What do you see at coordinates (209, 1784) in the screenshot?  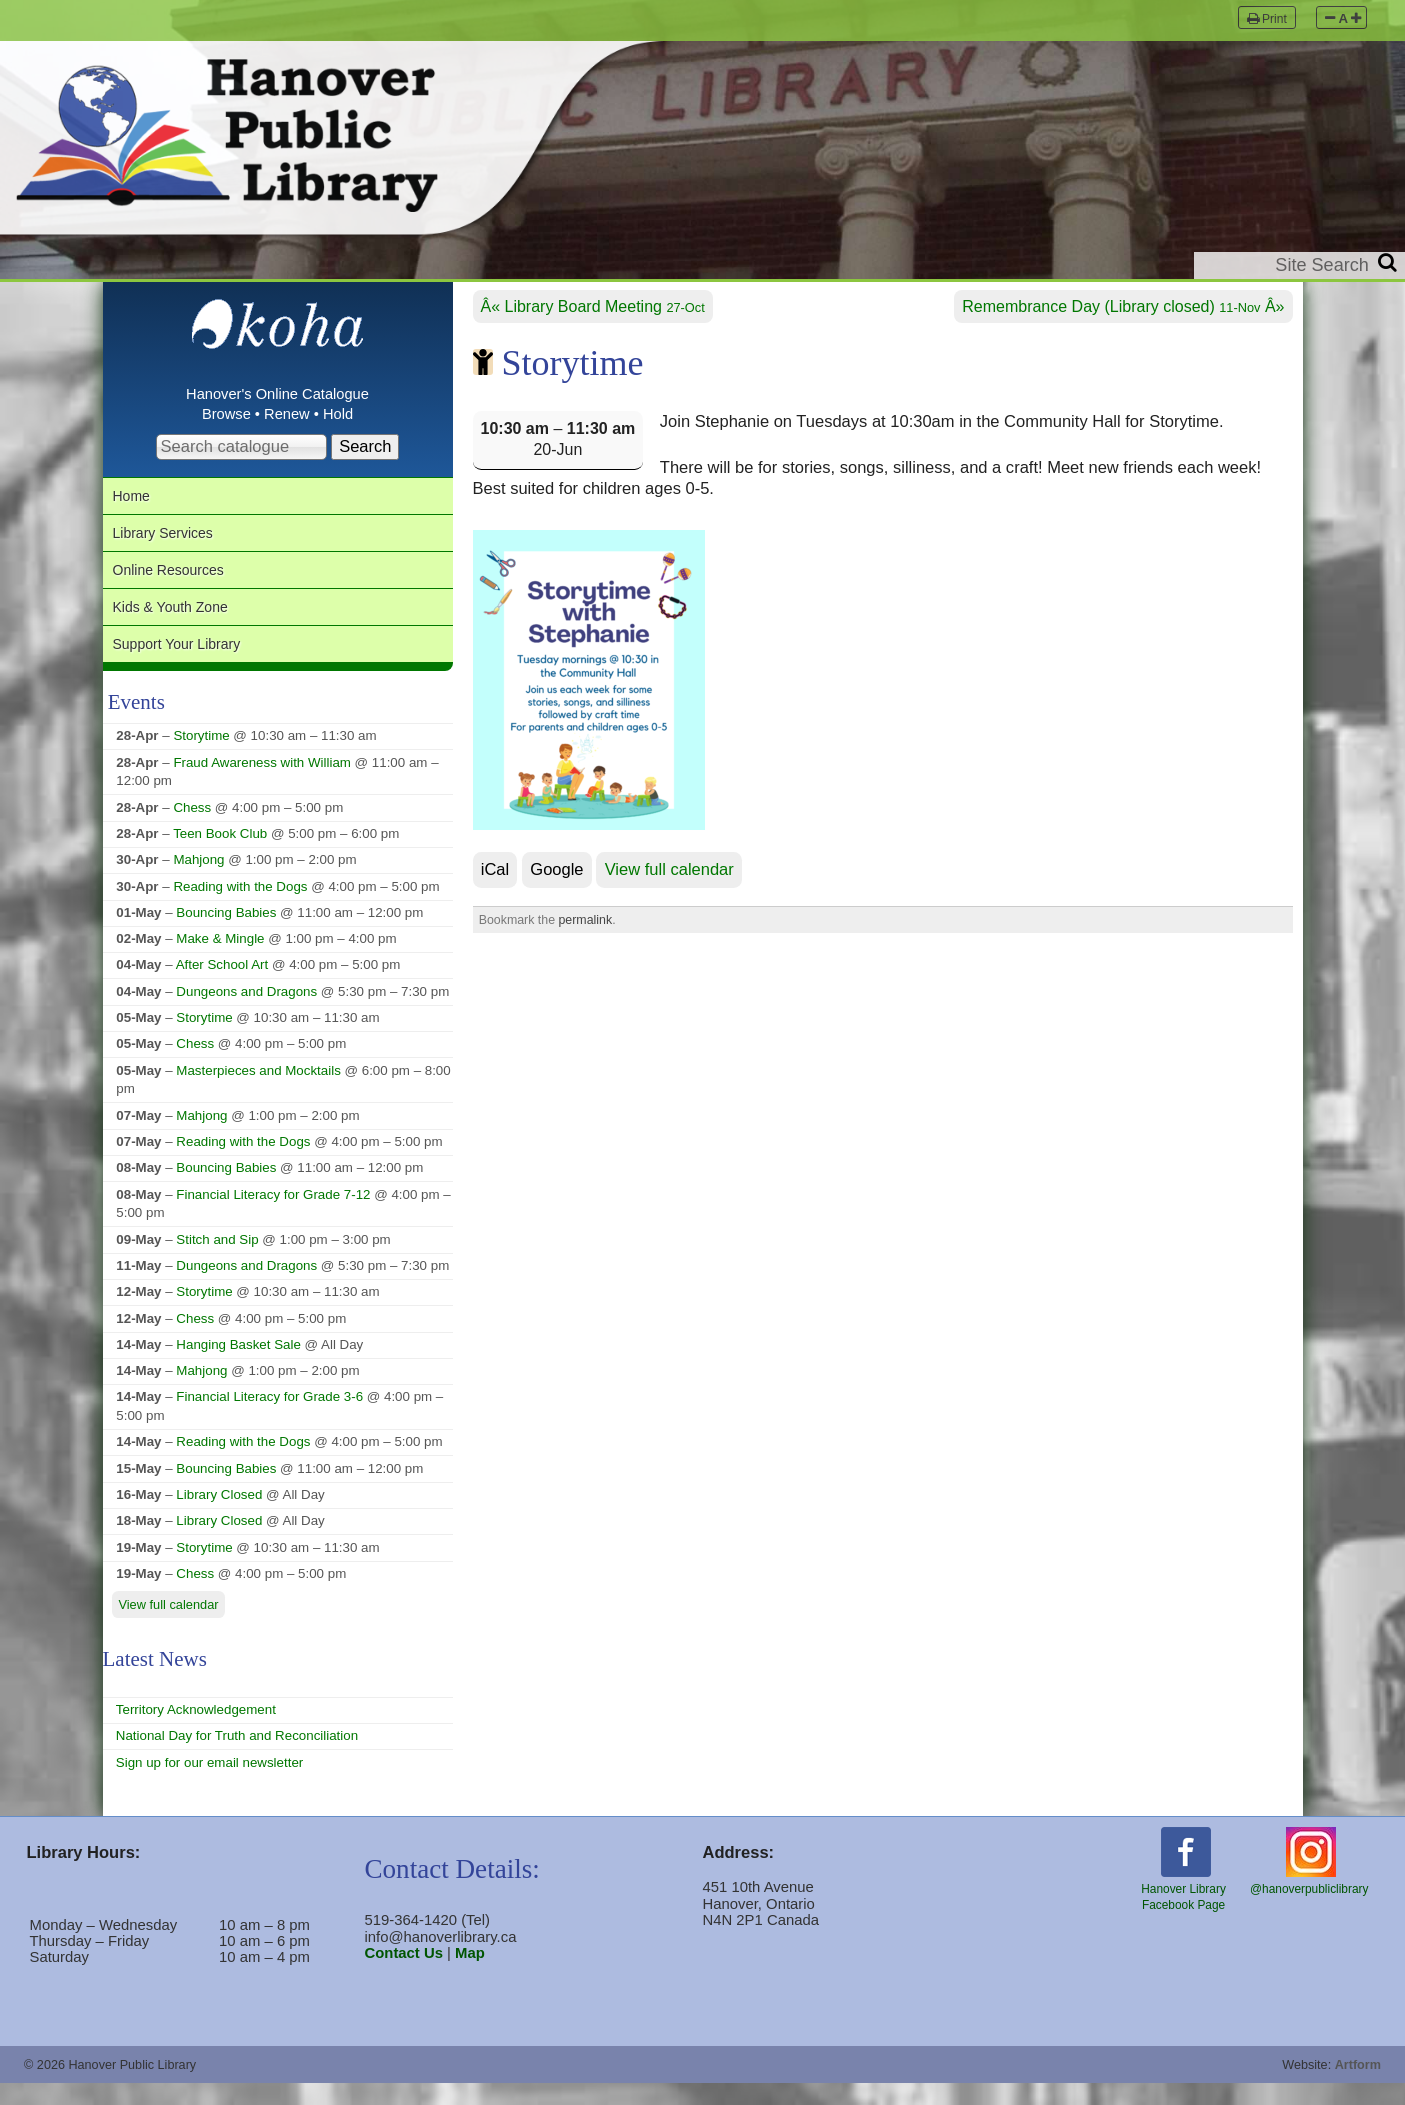 I see `Sign up for our email newsletter` at bounding box center [209, 1784].